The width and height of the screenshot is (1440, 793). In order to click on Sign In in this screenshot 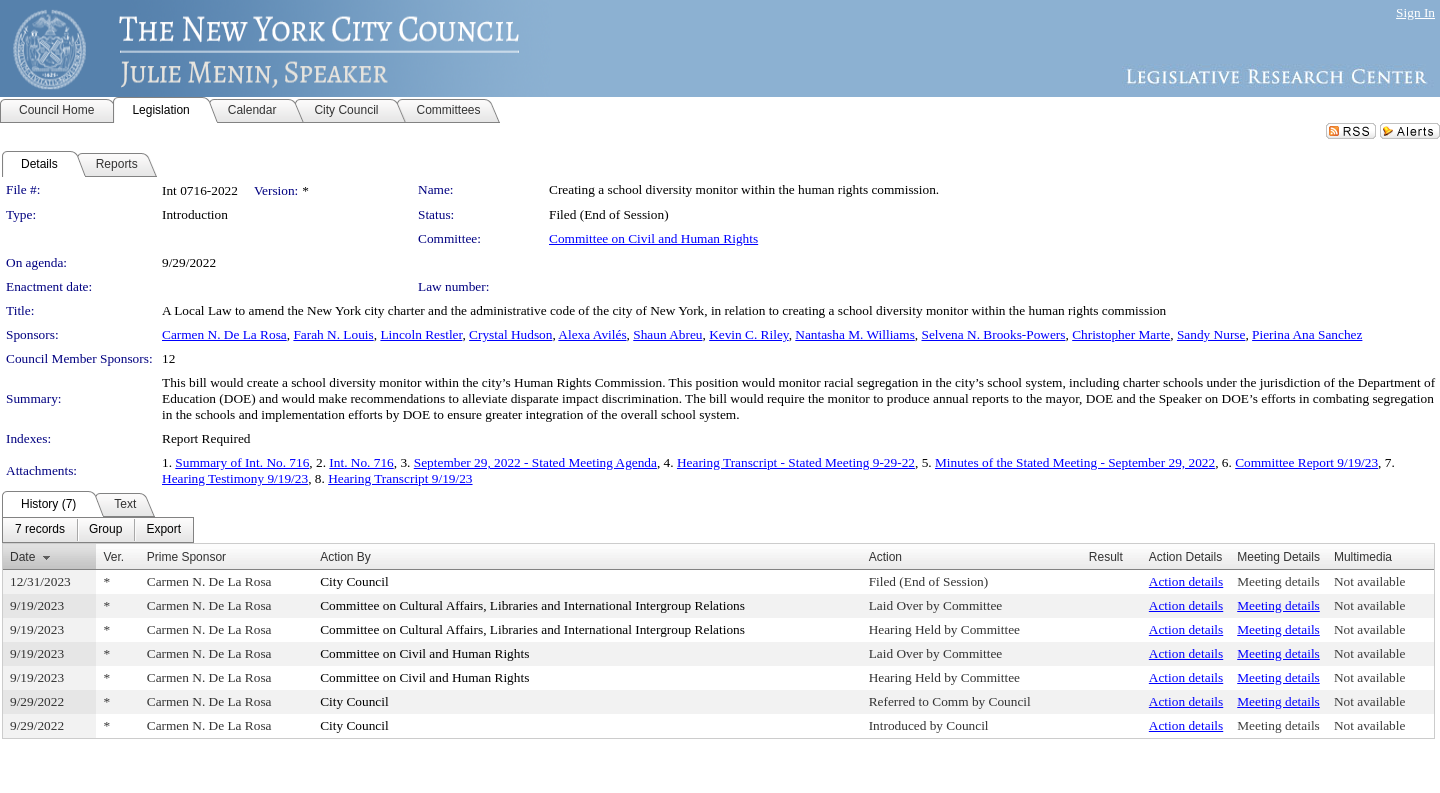, I will do `click(1415, 12)`.